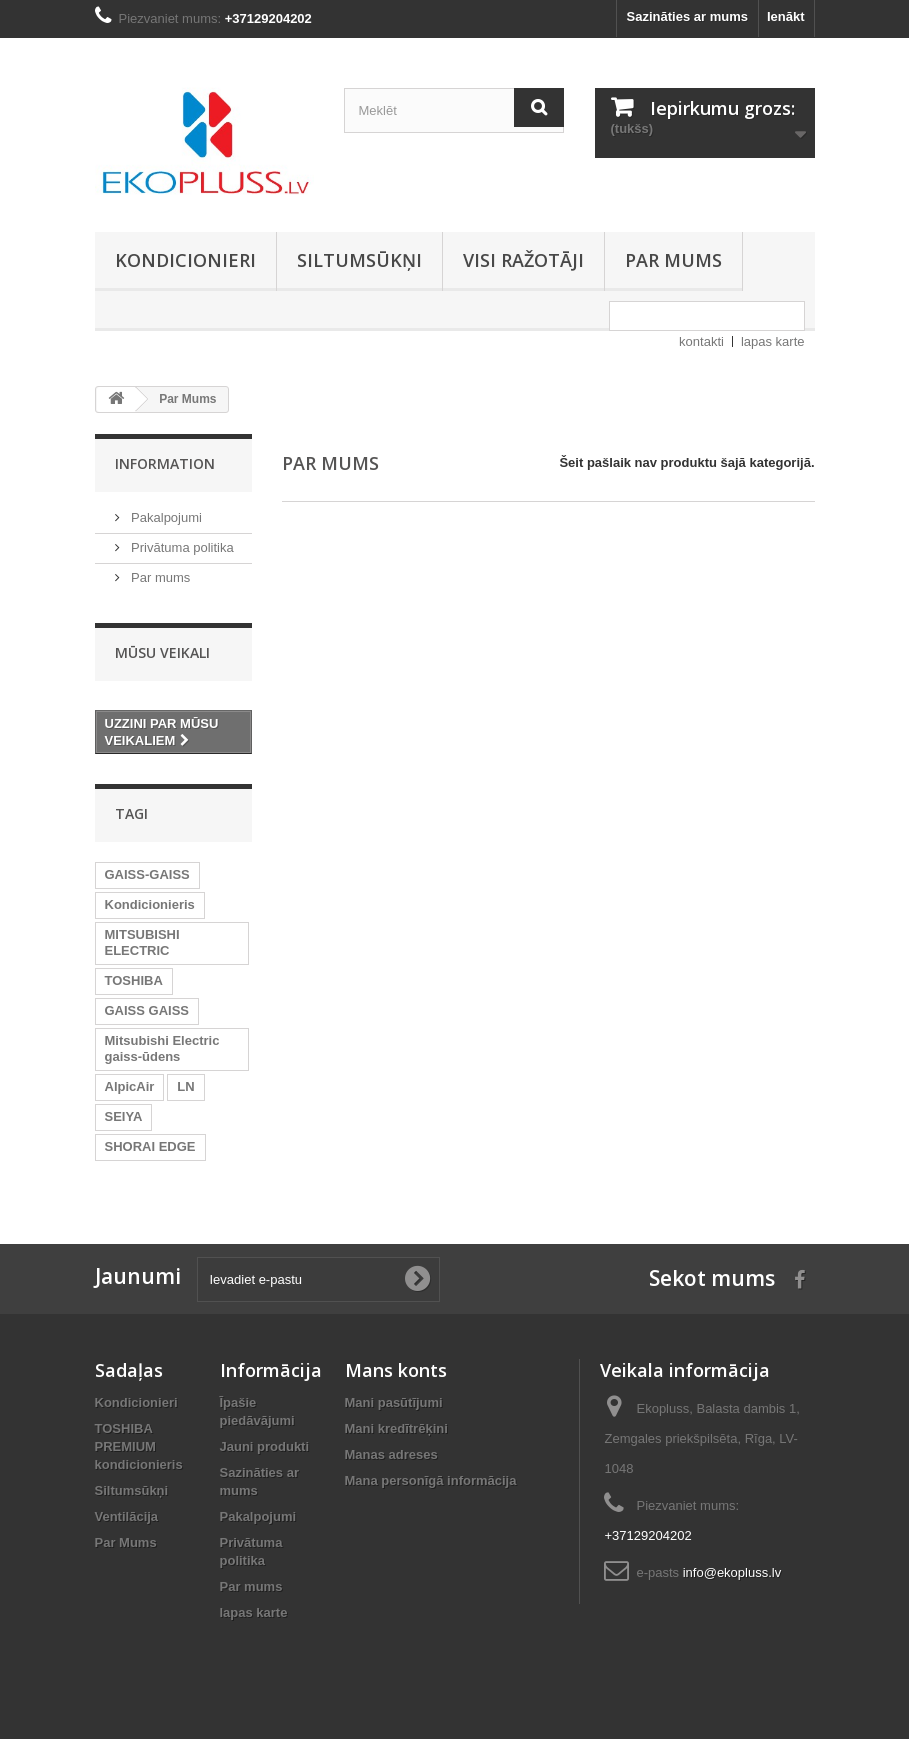 The height and width of the screenshot is (1739, 909). I want to click on info@ekopluss.lv, so click(732, 1572).